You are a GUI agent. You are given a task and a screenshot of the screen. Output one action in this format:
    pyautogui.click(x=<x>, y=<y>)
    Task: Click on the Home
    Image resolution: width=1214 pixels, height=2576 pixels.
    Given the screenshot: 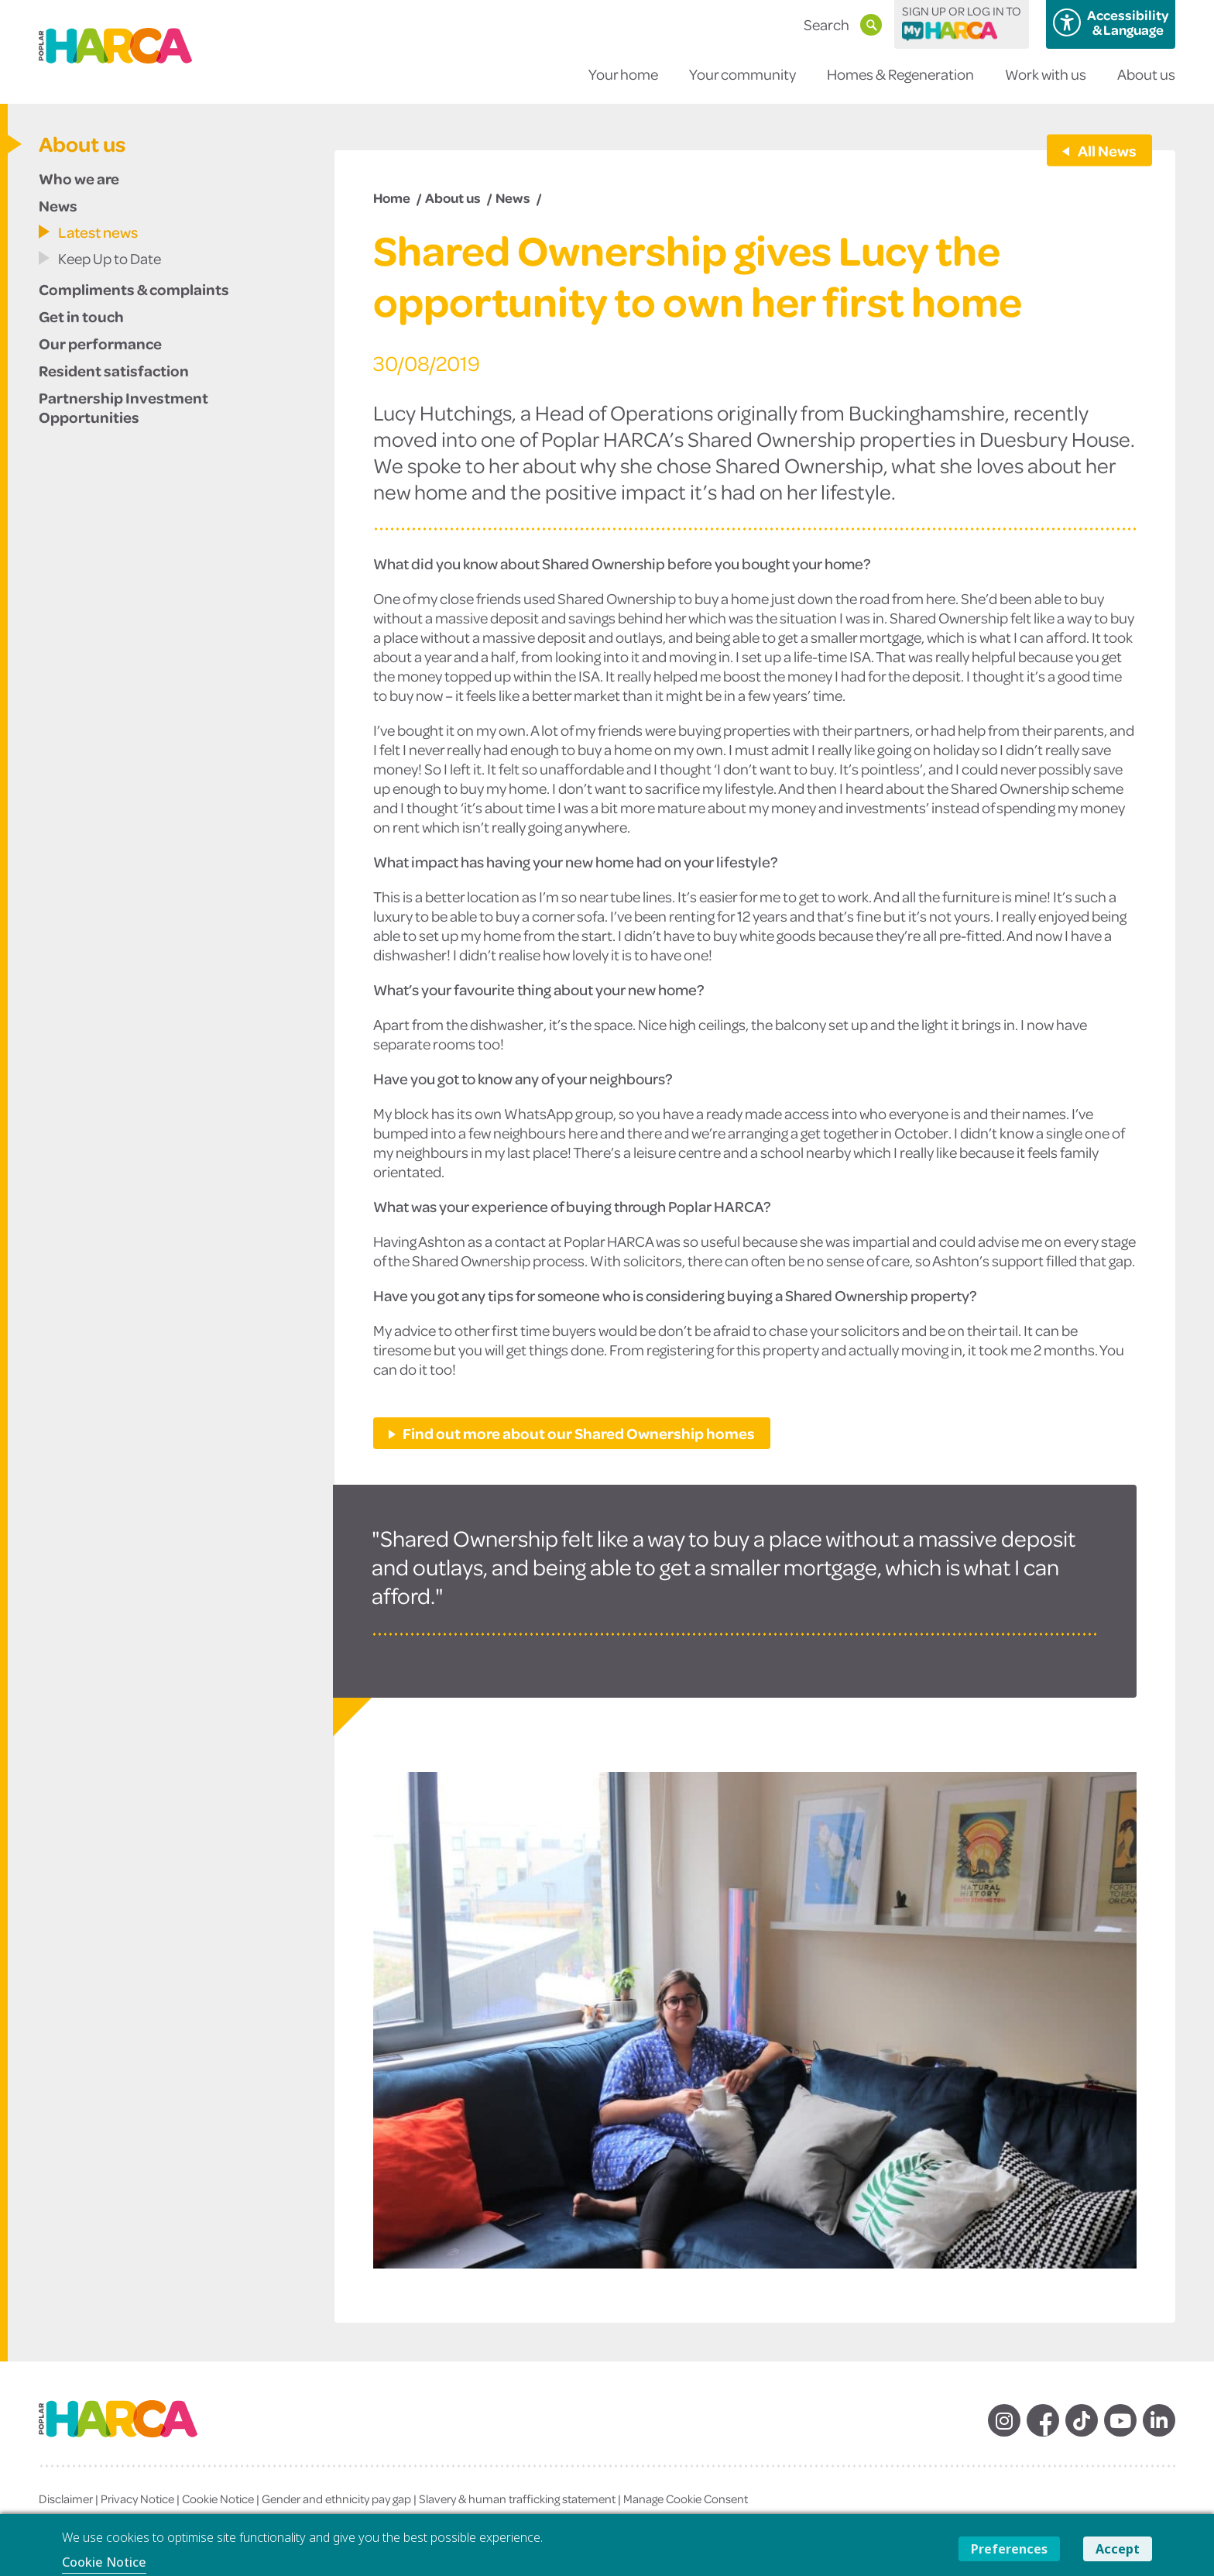 What is the action you would take?
    pyautogui.click(x=391, y=197)
    